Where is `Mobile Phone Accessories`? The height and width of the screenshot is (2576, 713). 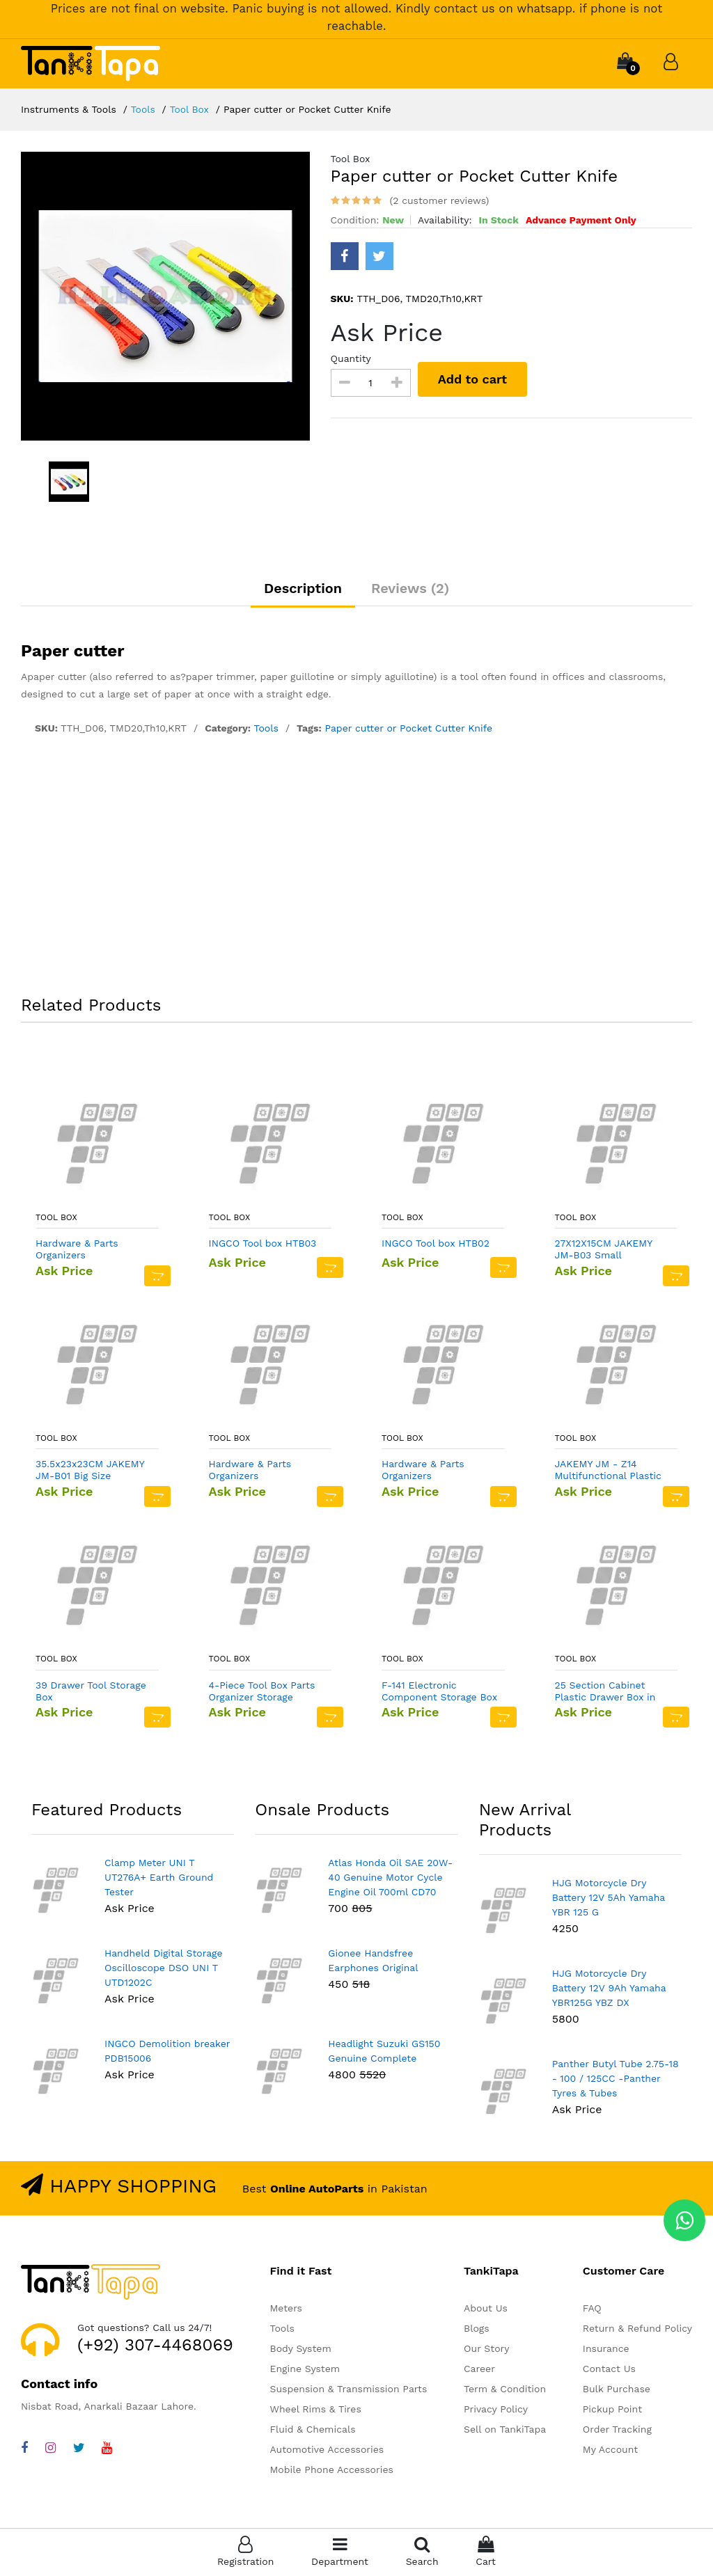 Mobile Phone Accessories is located at coordinates (331, 2470).